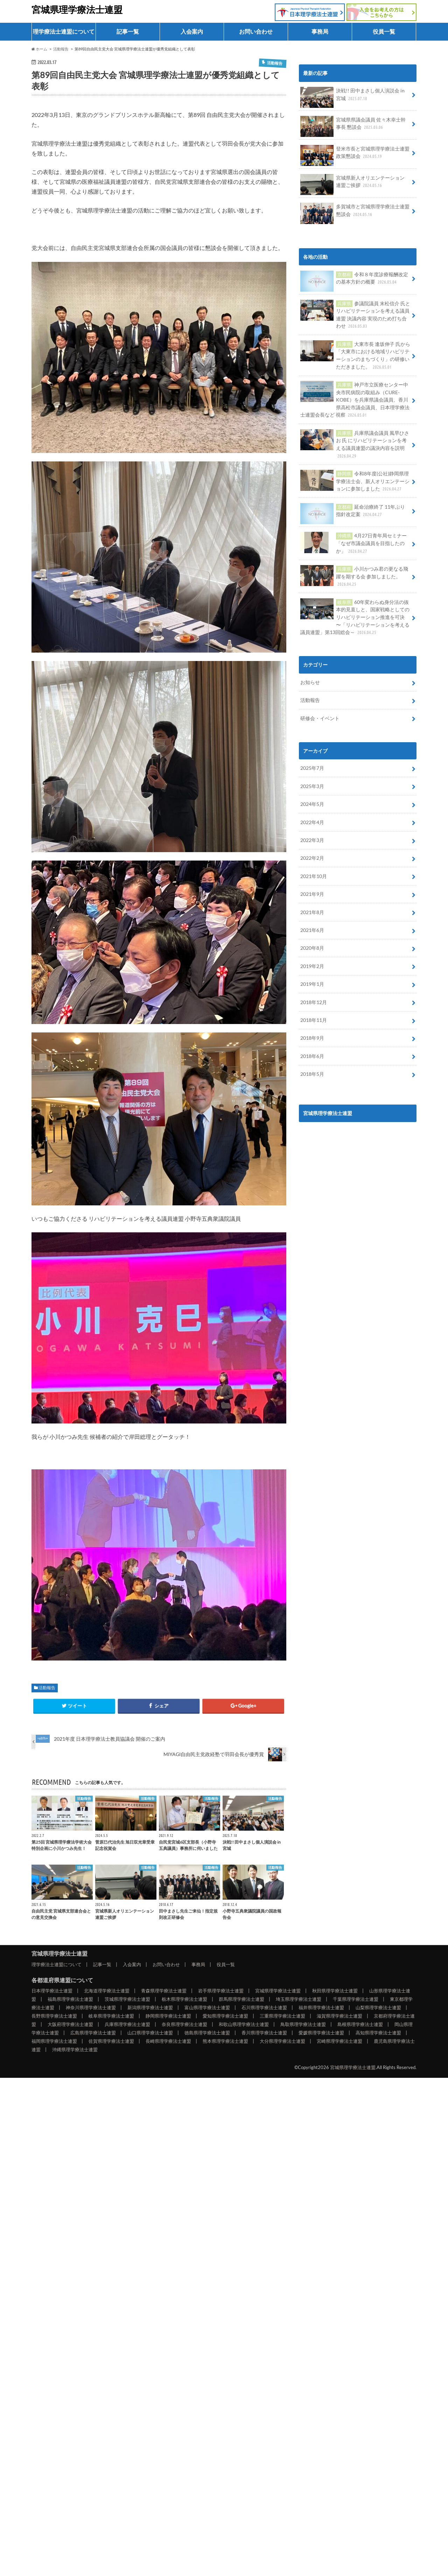 This screenshot has width=448, height=2576. Describe the element at coordinates (91, 2007) in the screenshot. I see `神奈川県理学療法士連盟` at that location.